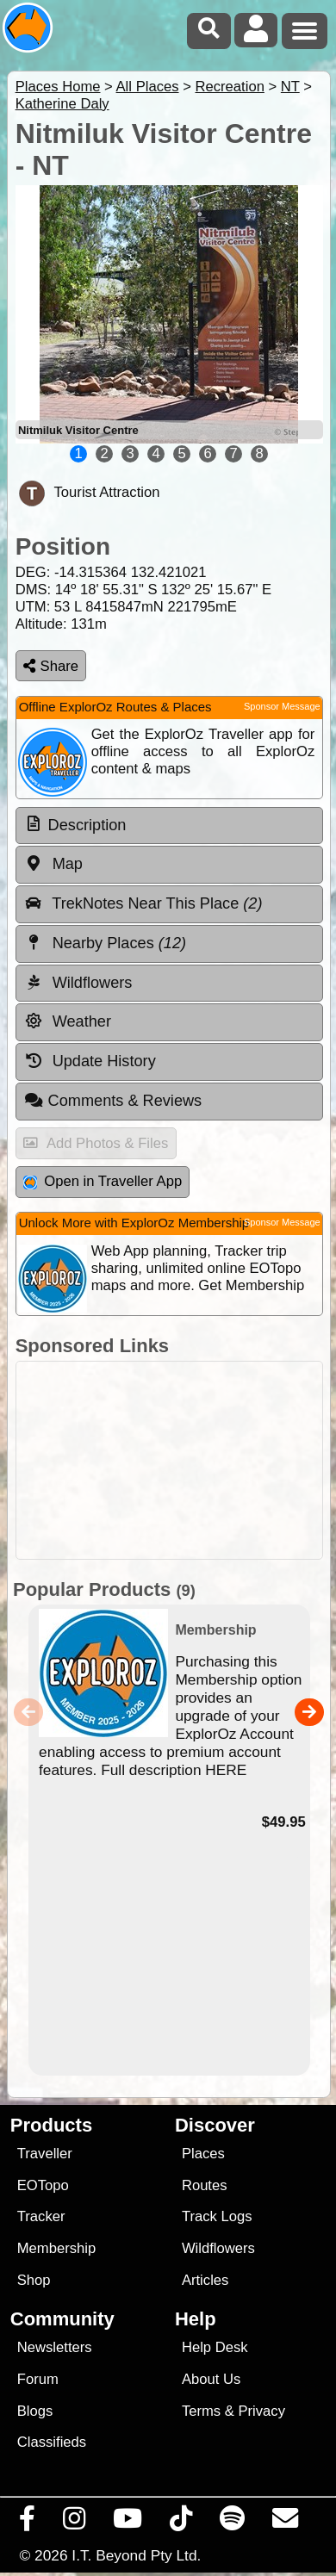 The height and width of the screenshot is (2576, 336). What do you see at coordinates (56, 2248) in the screenshot?
I see `Membership` at bounding box center [56, 2248].